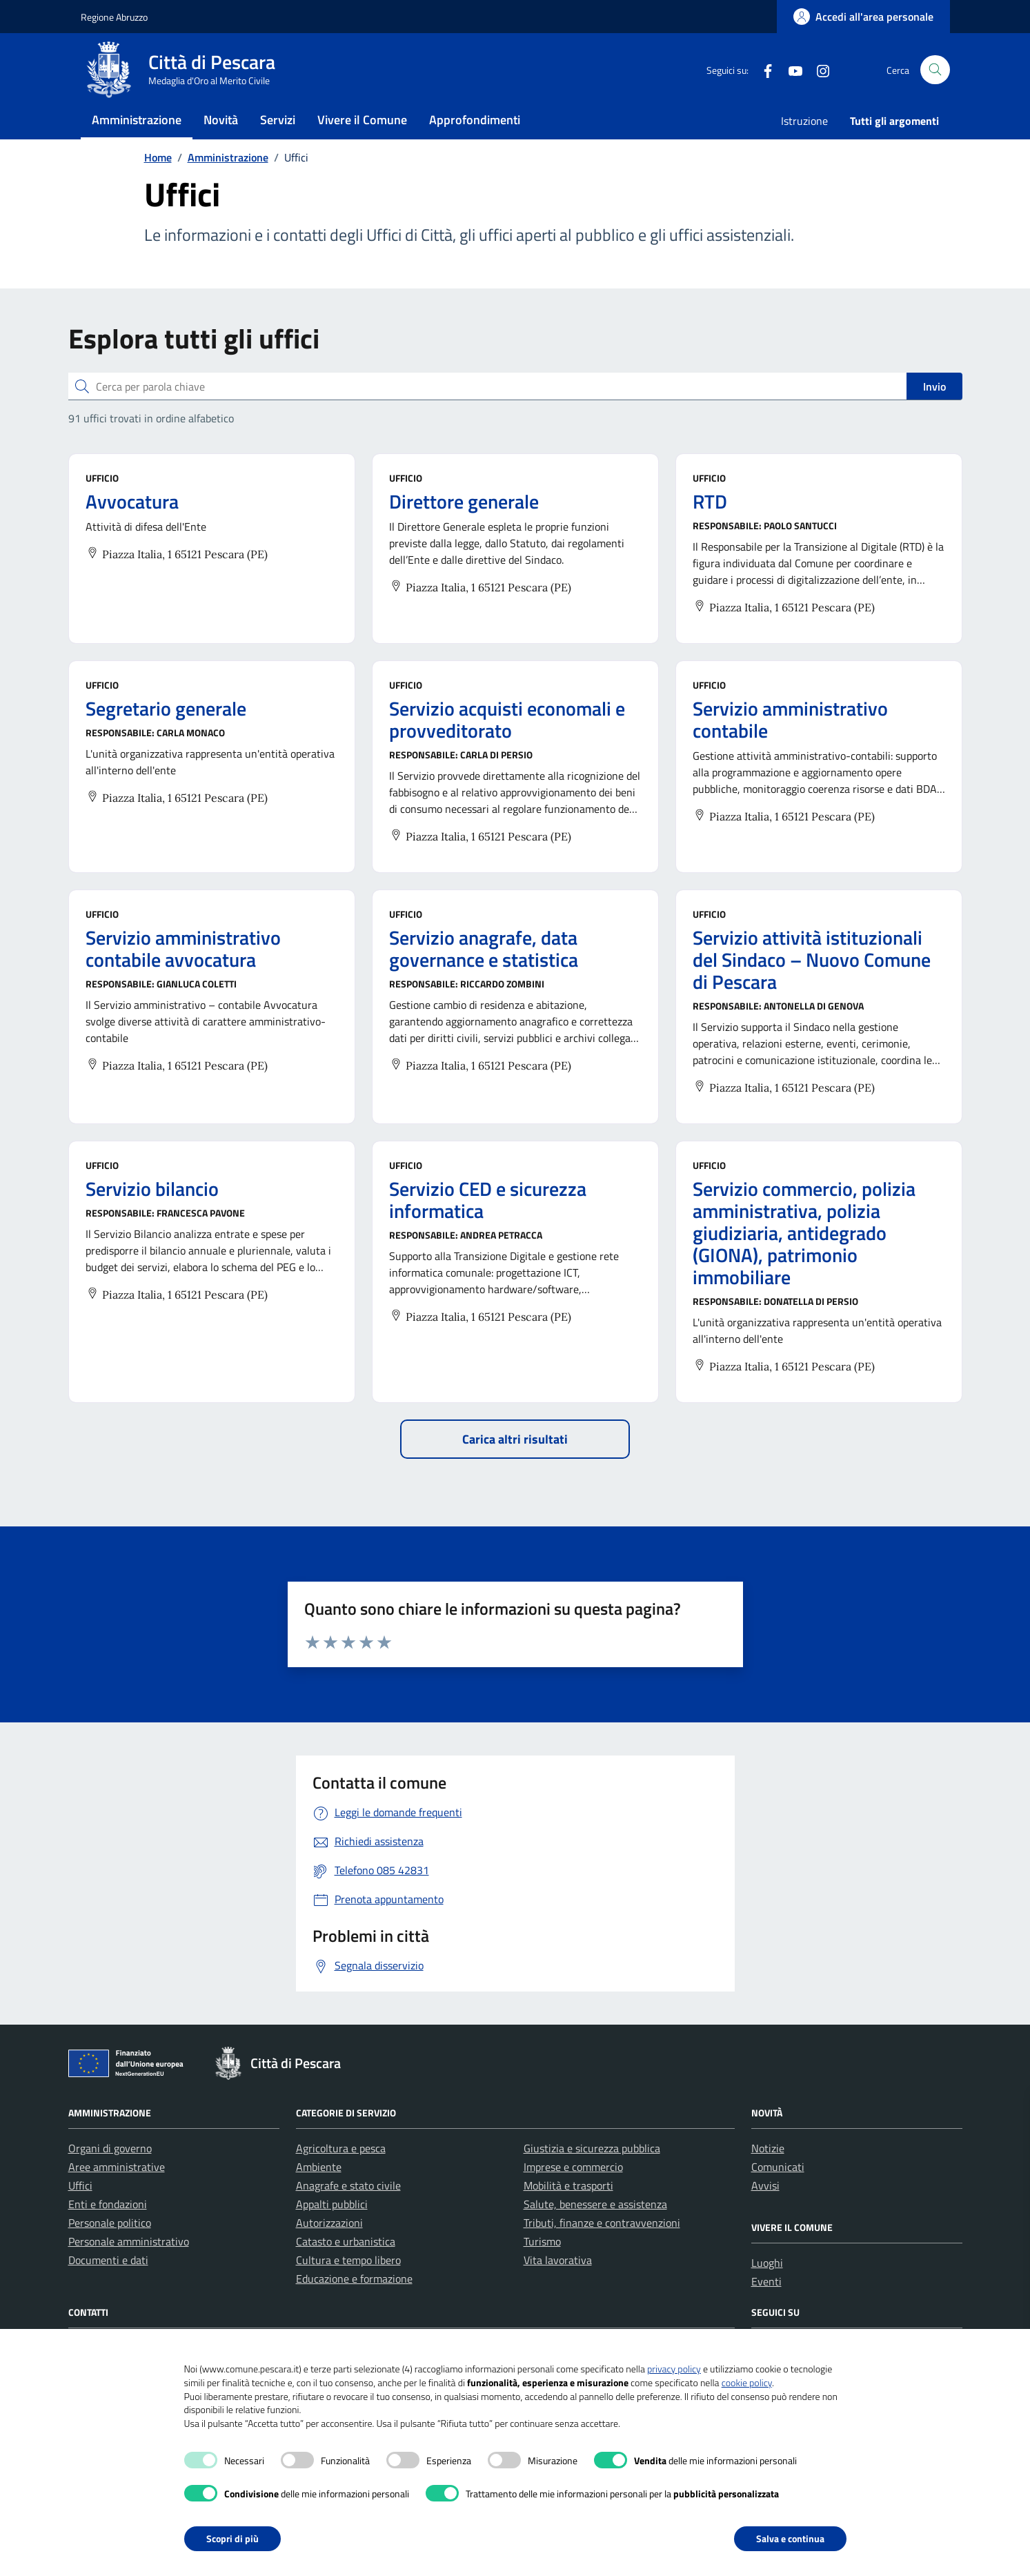 This screenshot has height=2576, width=1030. What do you see at coordinates (573, 2194) in the screenshot?
I see `Imprese e commercio` at bounding box center [573, 2194].